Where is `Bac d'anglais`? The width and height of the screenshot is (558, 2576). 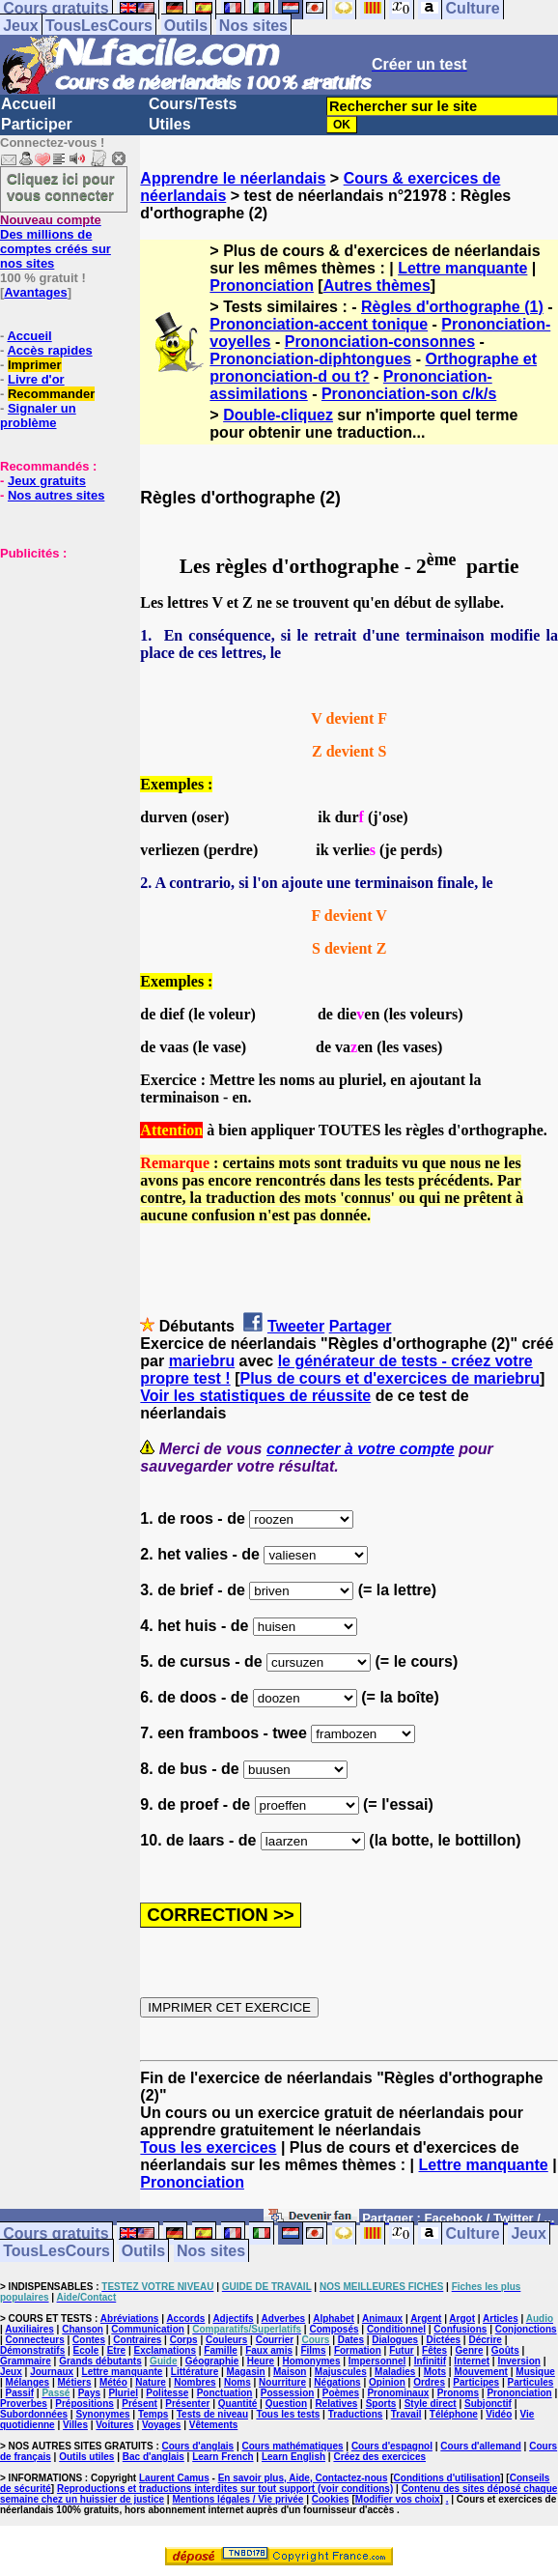
Bac d'anglais is located at coordinates (153, 2456).